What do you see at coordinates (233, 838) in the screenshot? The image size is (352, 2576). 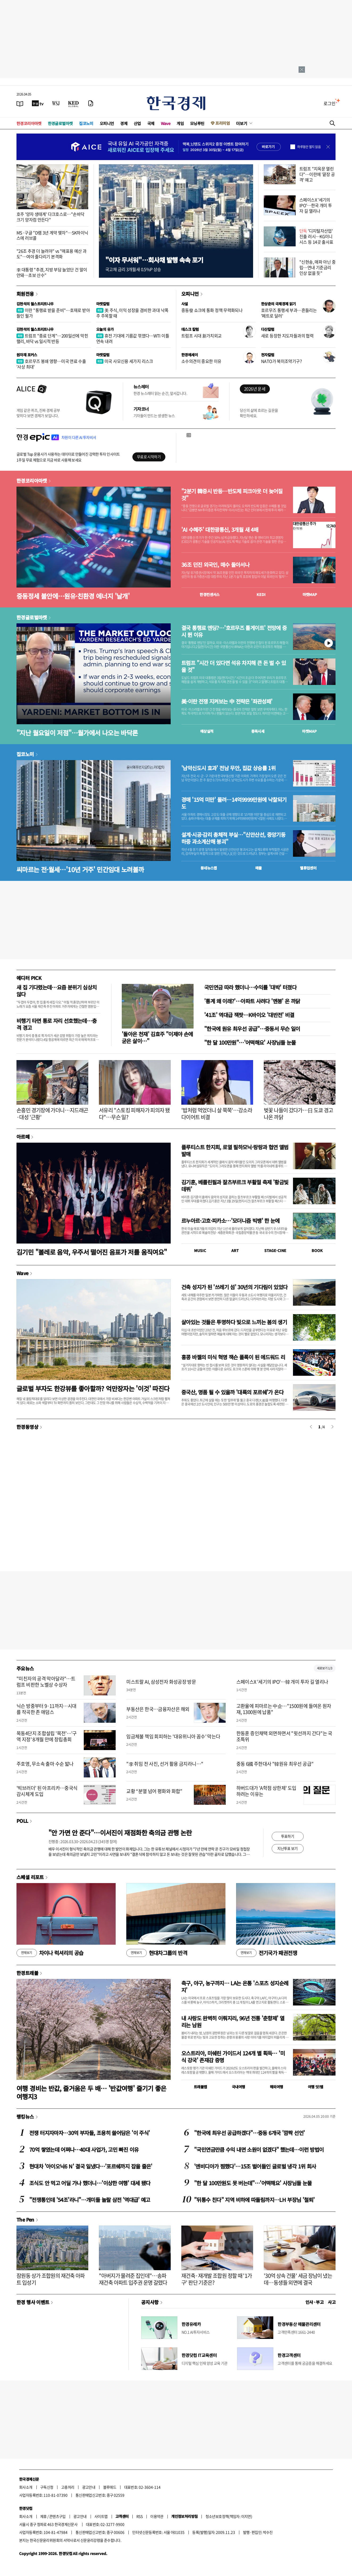 I see `설계·시공·감리 총체적 부실…"신안산선, 중앙기둥 하중 과소계산해 붕괴"` at bounding box center [233, 838].